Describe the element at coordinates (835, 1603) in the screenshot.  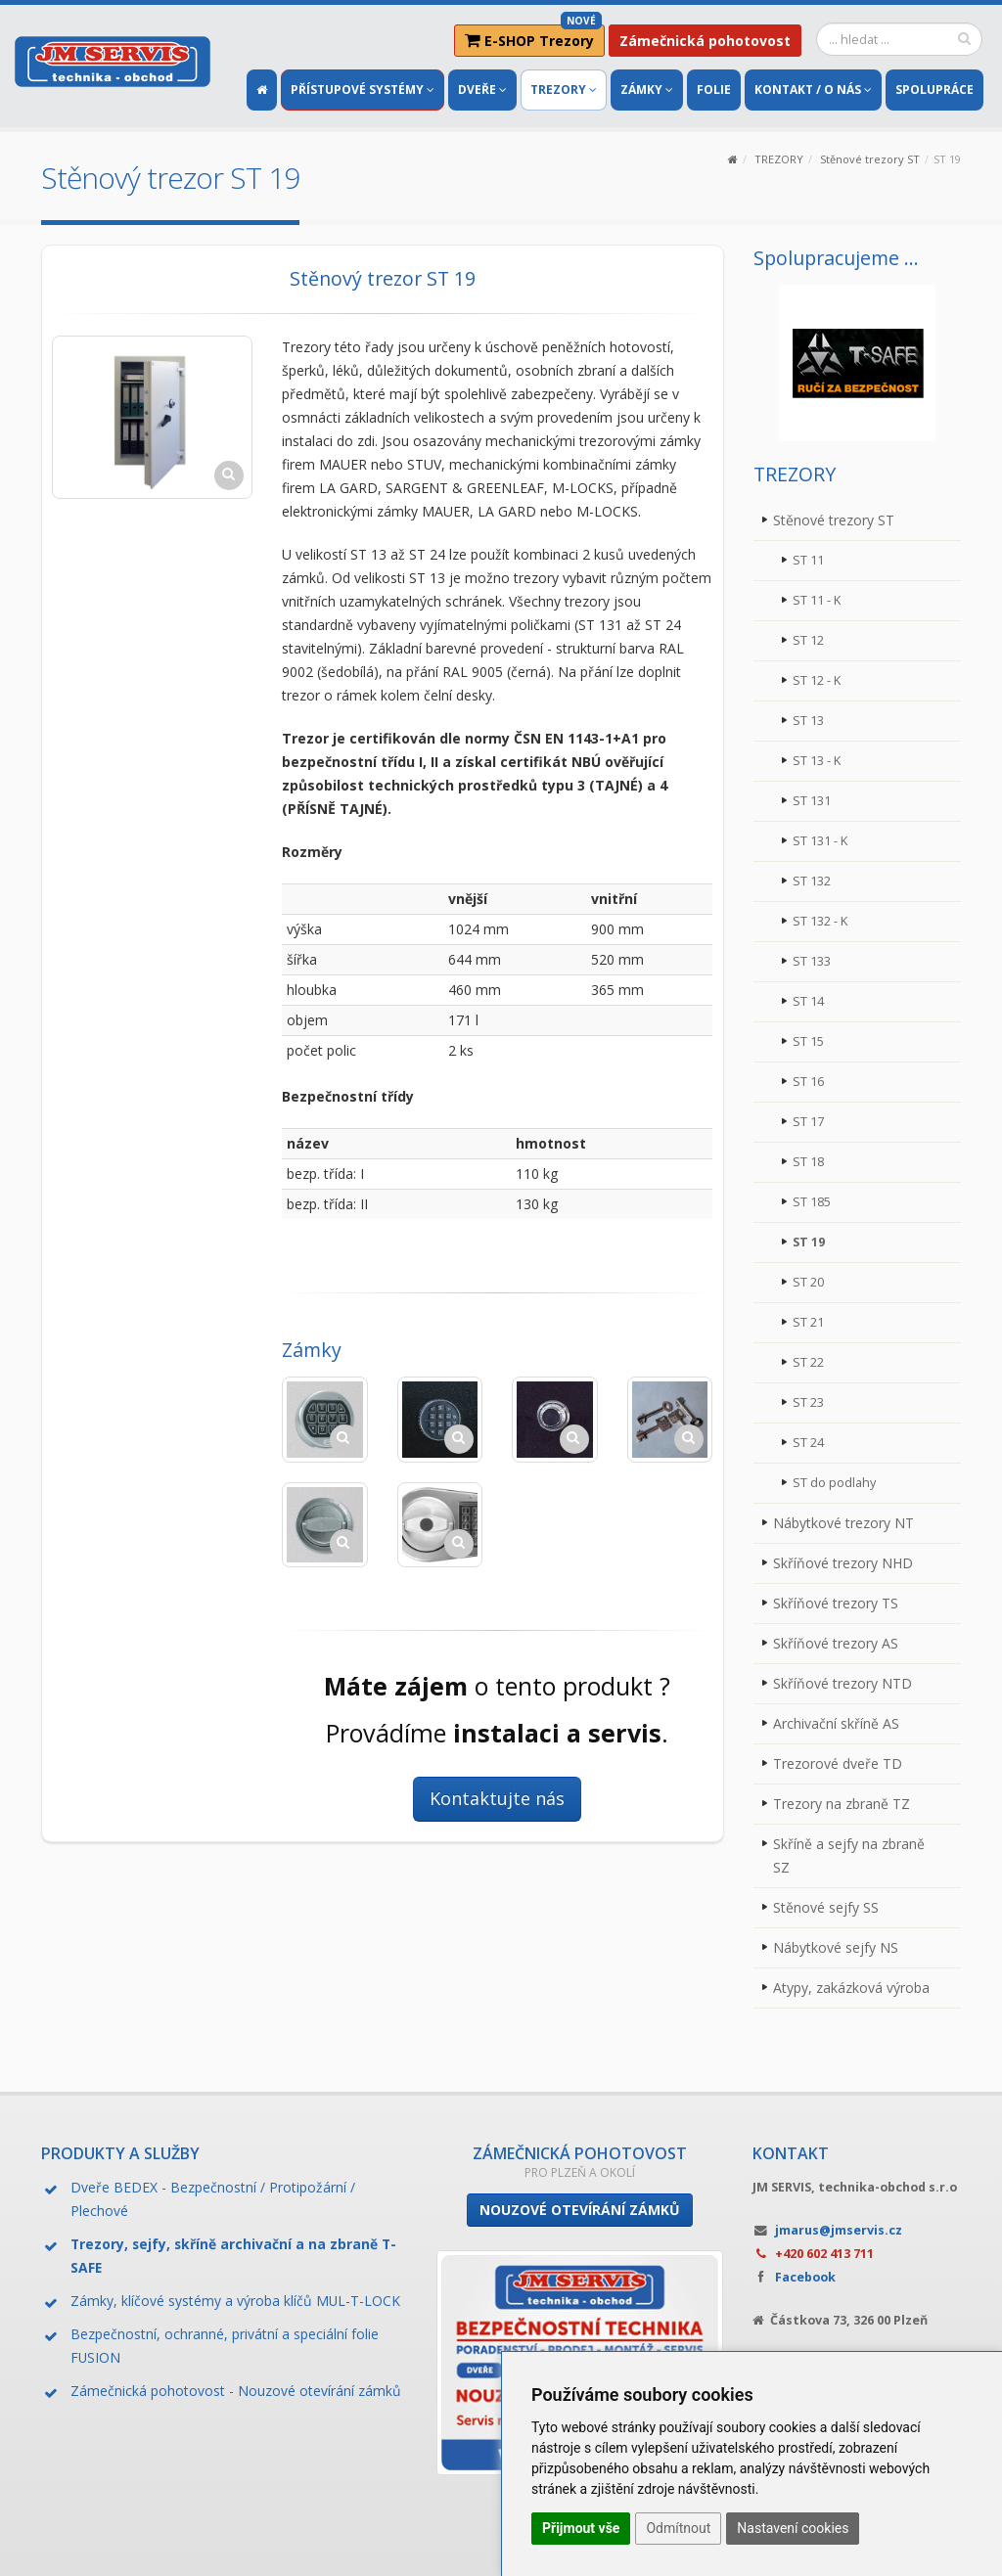
I see `Skříňové trezory TS` at that location.